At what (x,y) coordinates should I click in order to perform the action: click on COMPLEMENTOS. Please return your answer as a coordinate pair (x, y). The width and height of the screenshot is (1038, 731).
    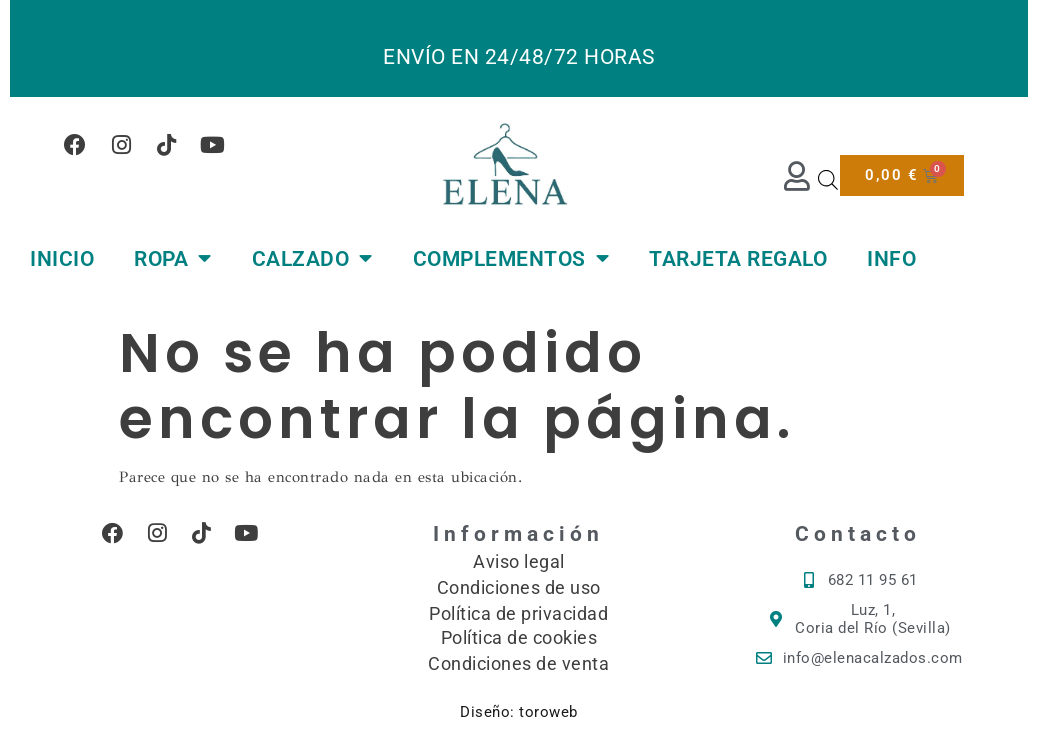
    Looking at the image, I should click on (511, 258).